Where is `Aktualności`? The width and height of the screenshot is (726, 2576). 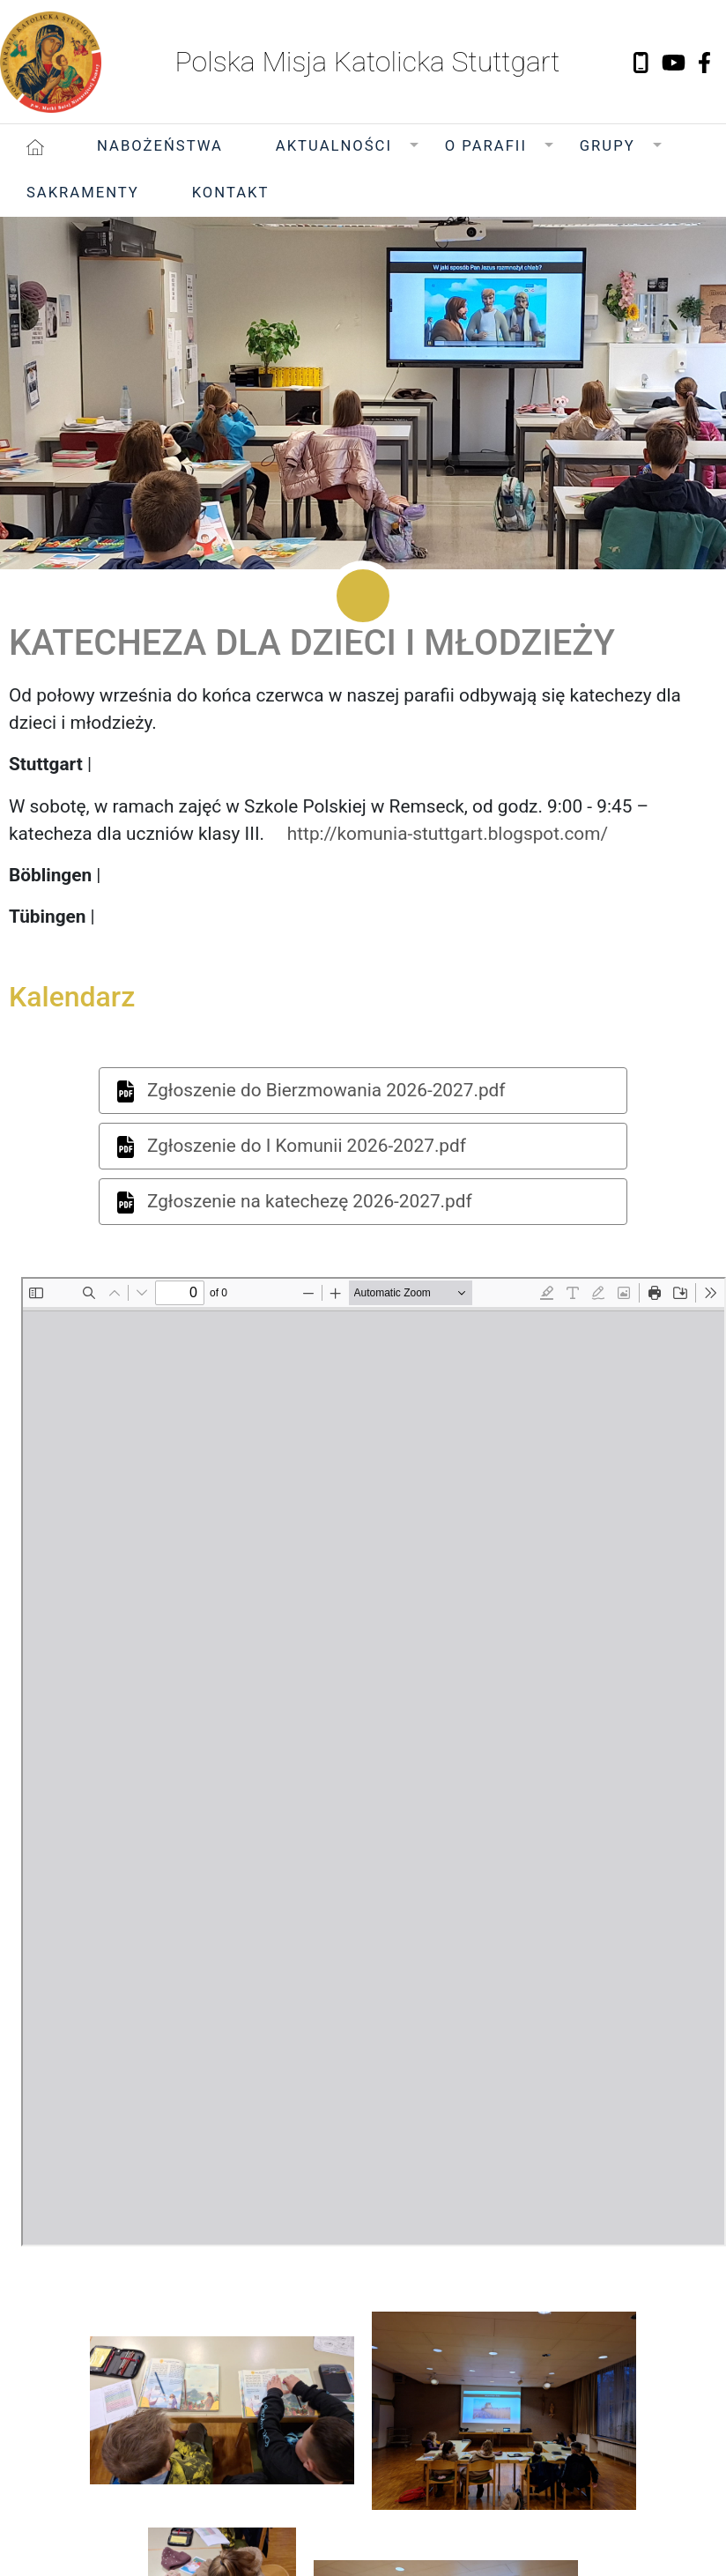 Aktualności is located at coordinates (334, 145).